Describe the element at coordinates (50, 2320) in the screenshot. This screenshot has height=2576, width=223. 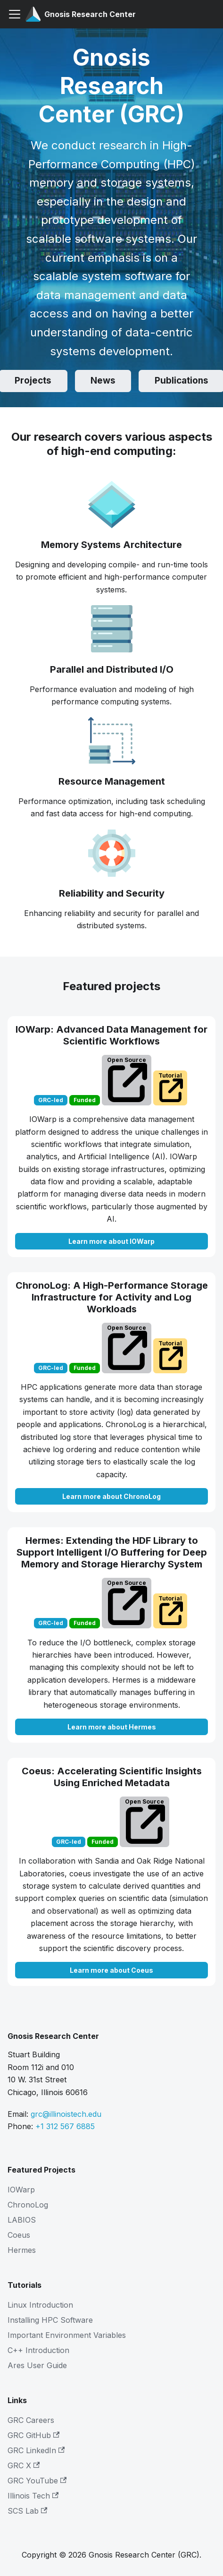
I see `Installing HPC Software` at that location.